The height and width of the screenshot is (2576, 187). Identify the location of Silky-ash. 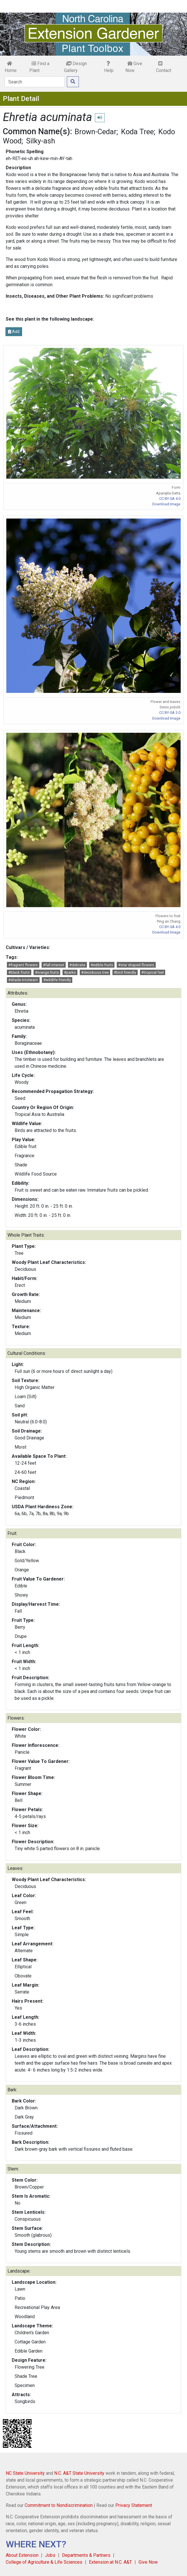
(40, 141).